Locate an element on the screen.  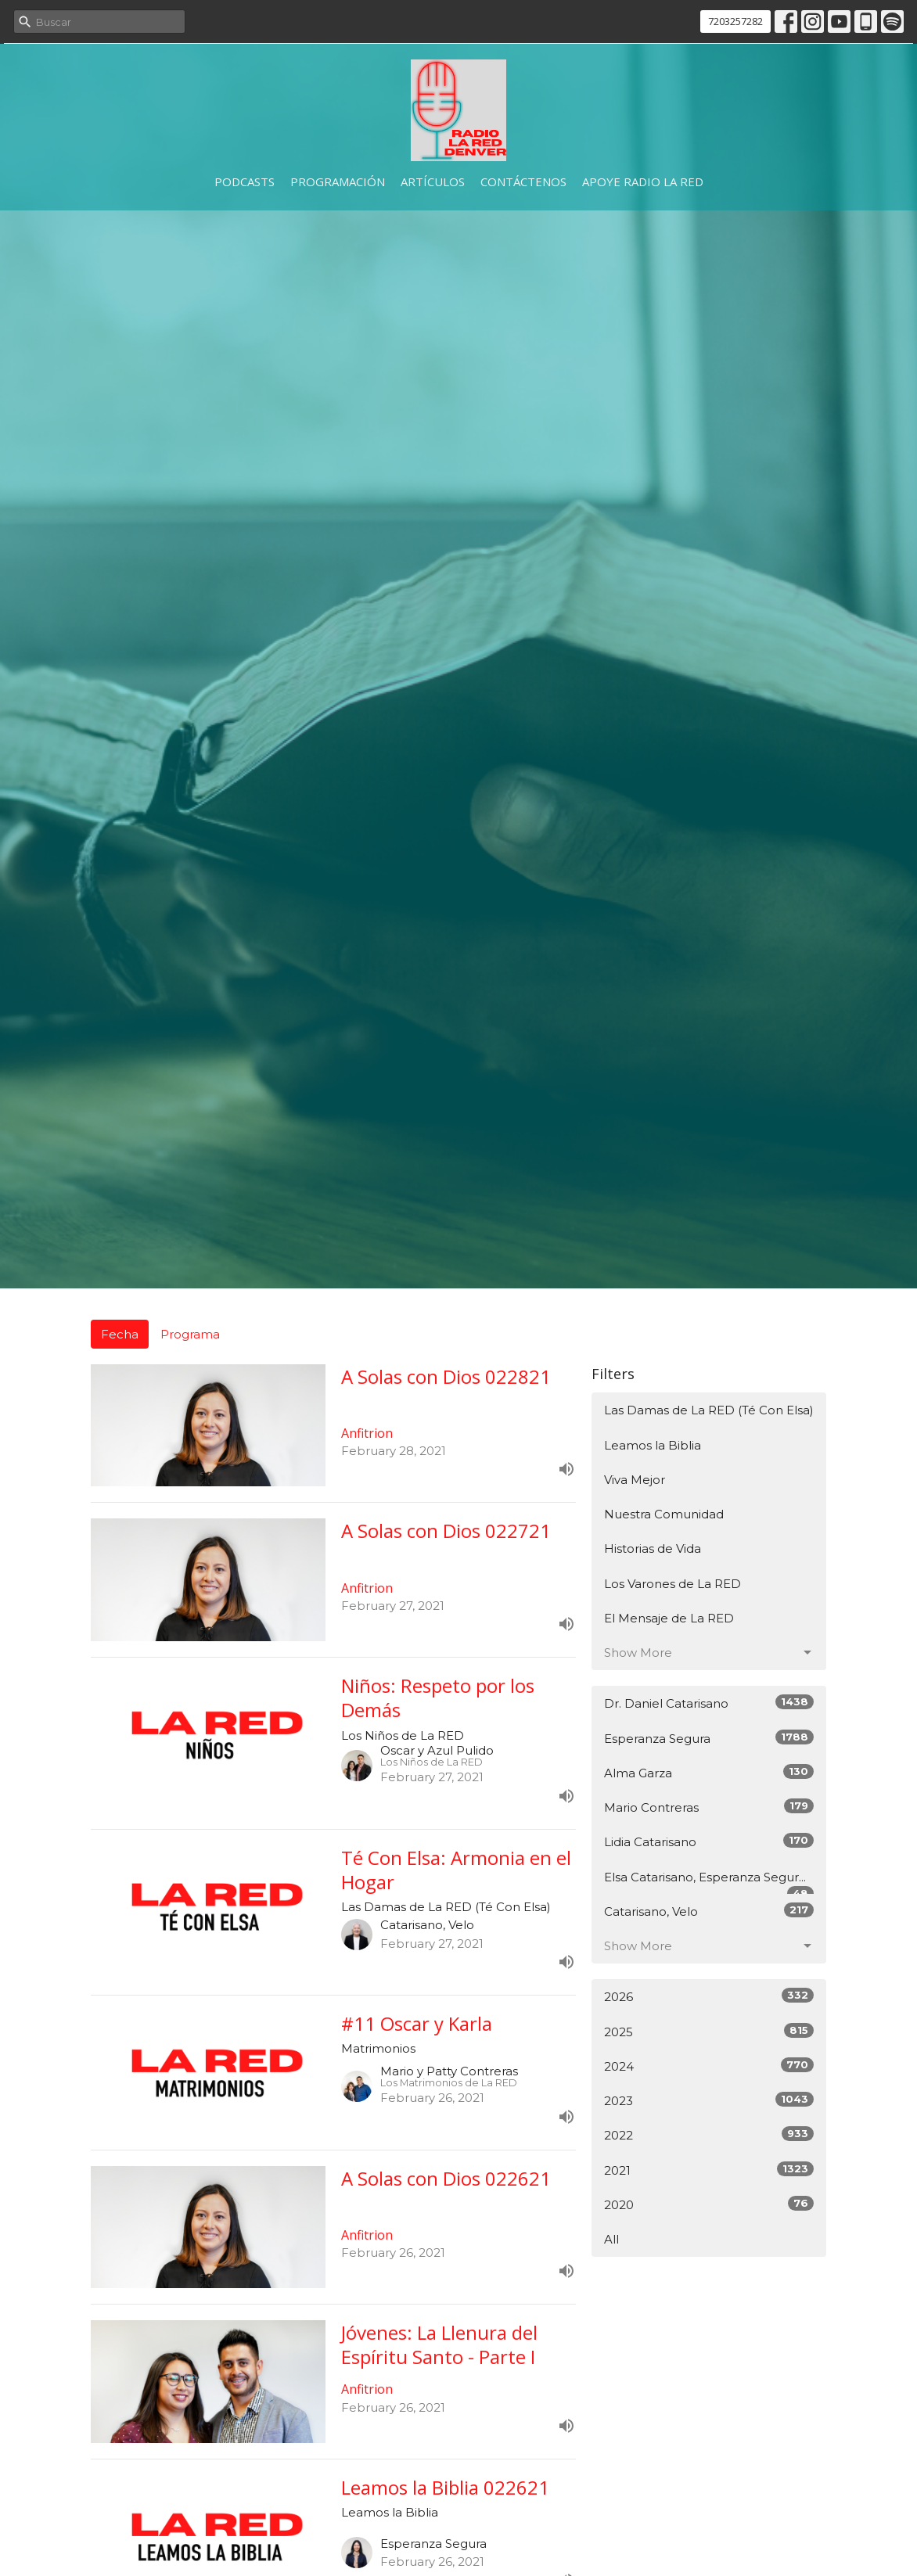
Viva Mejor is located at coordinates (634, 1479).